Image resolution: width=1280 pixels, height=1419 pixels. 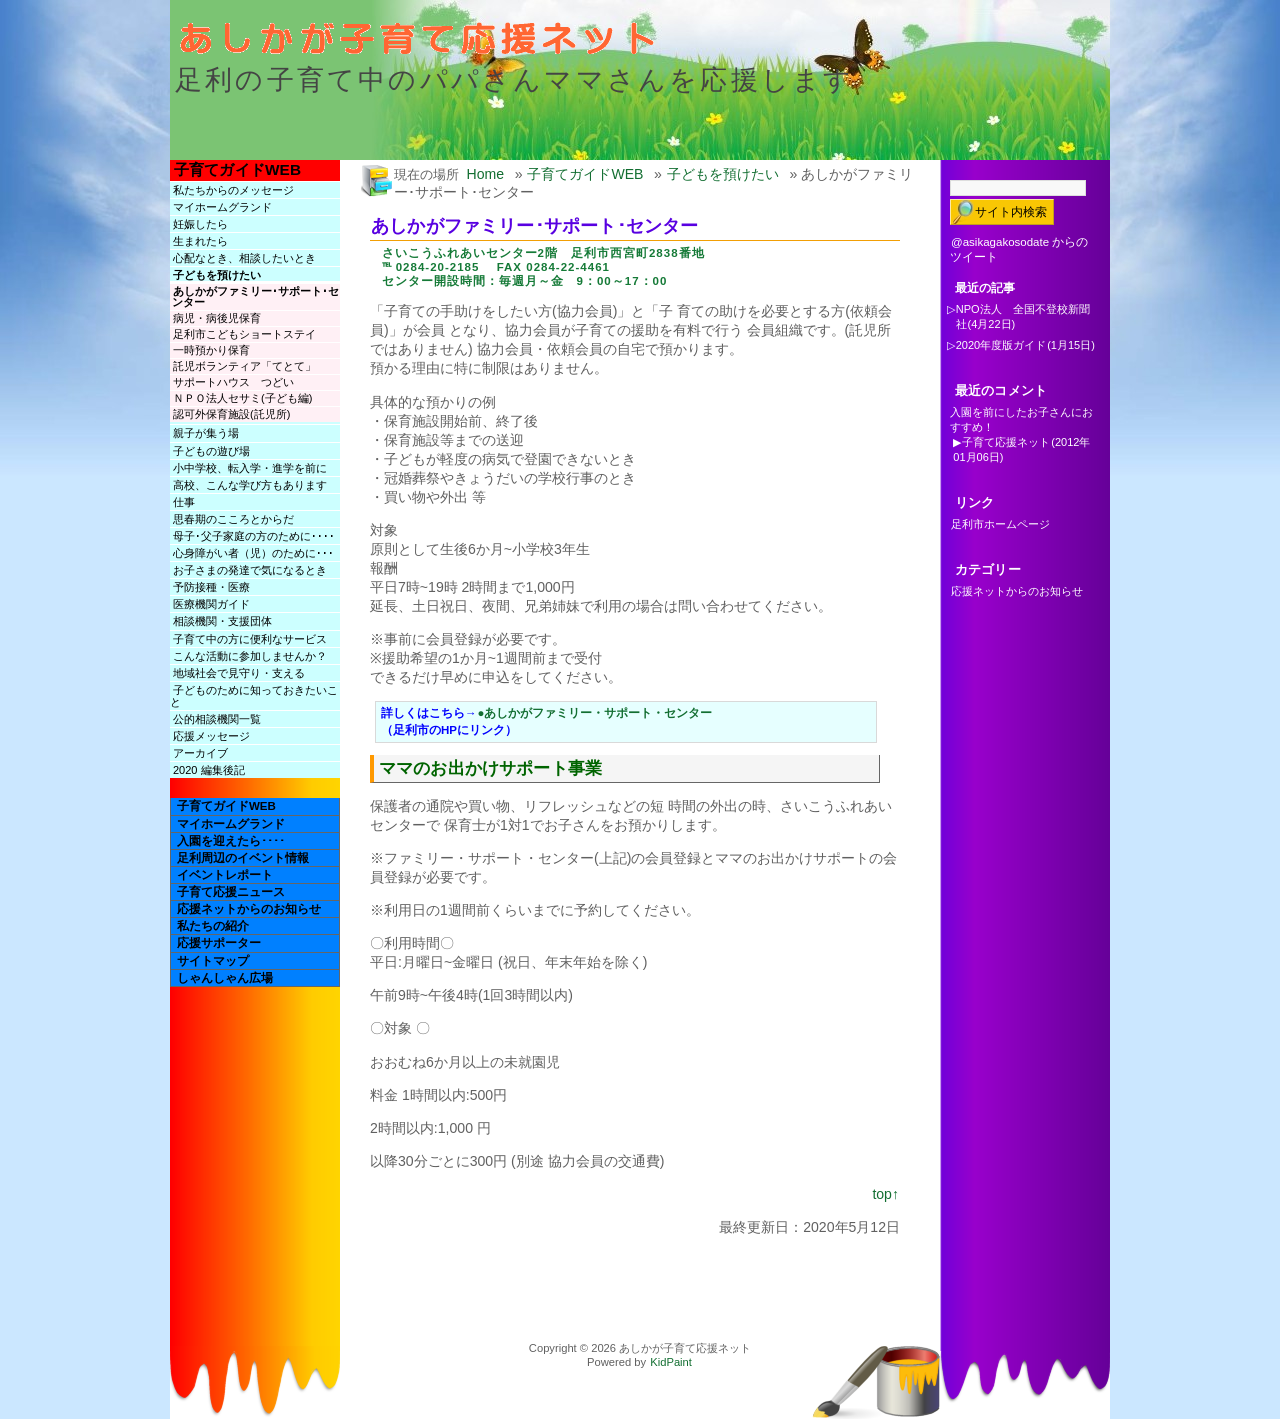 I want to click on 子育て中の方に便利なサービス, so click(x=250, y=639).